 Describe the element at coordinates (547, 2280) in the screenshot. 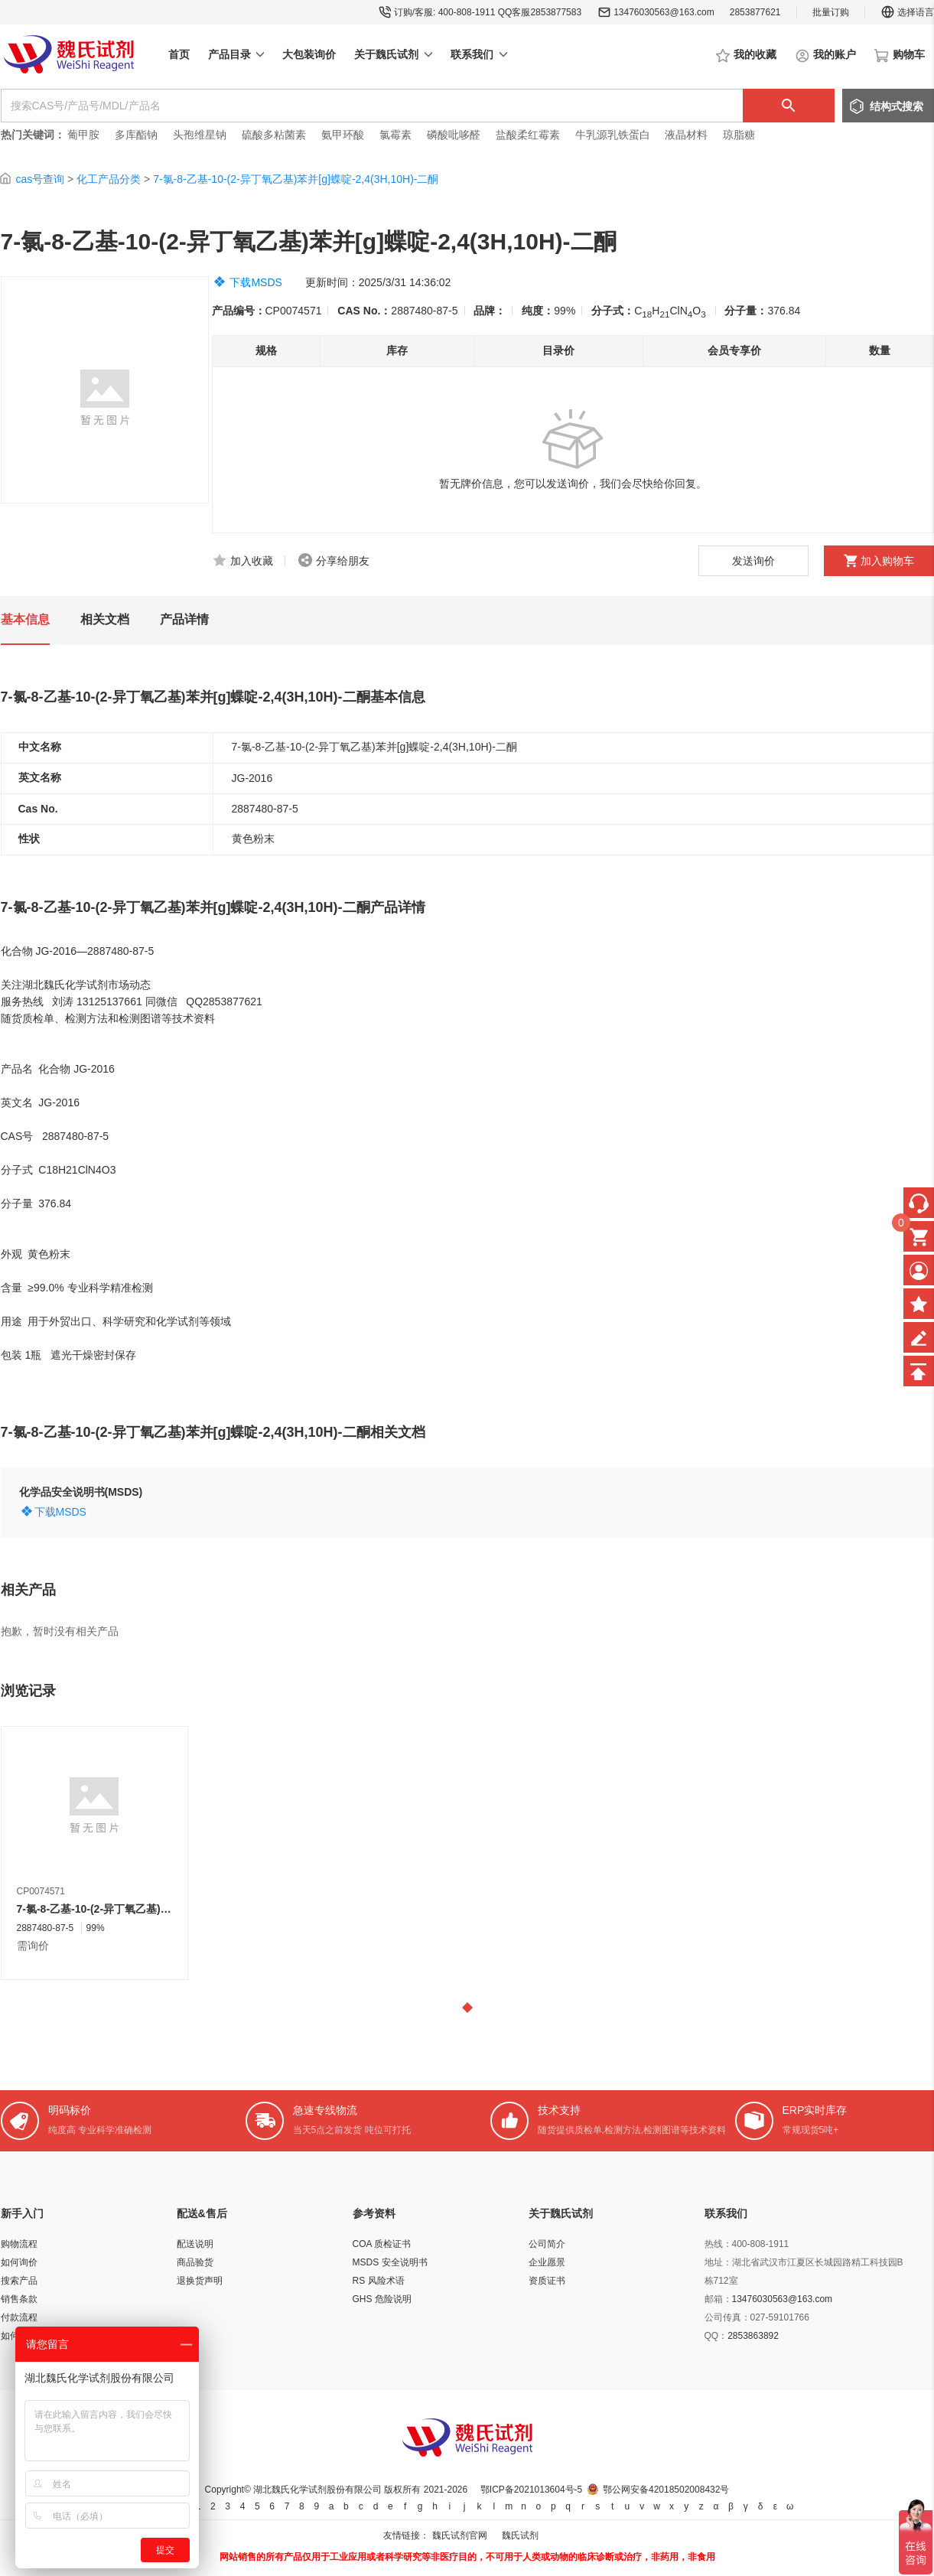

I see `资质证书` at that location.